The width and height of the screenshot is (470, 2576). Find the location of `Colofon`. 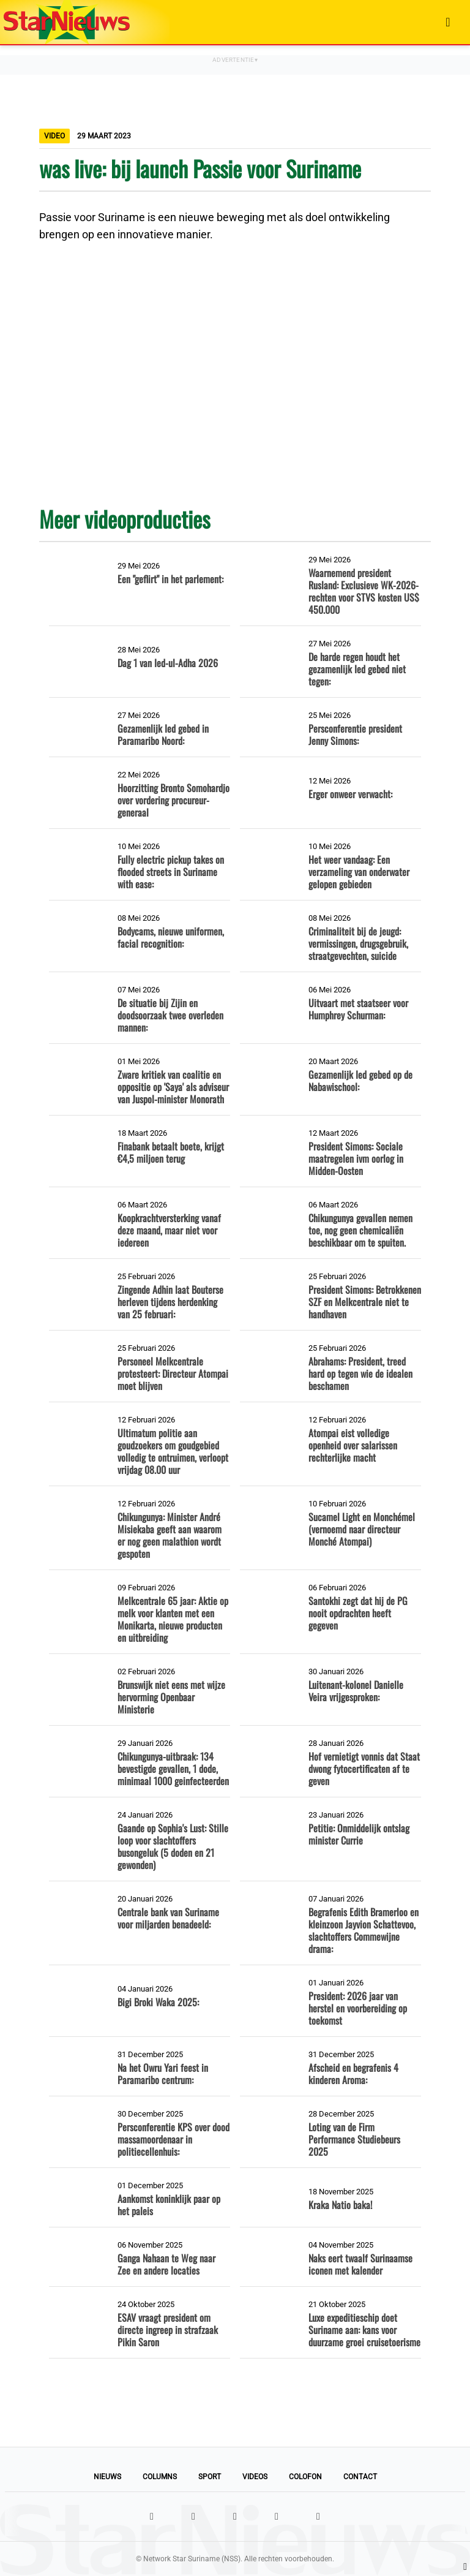

Colofon is located at coordinates (305, 2476).